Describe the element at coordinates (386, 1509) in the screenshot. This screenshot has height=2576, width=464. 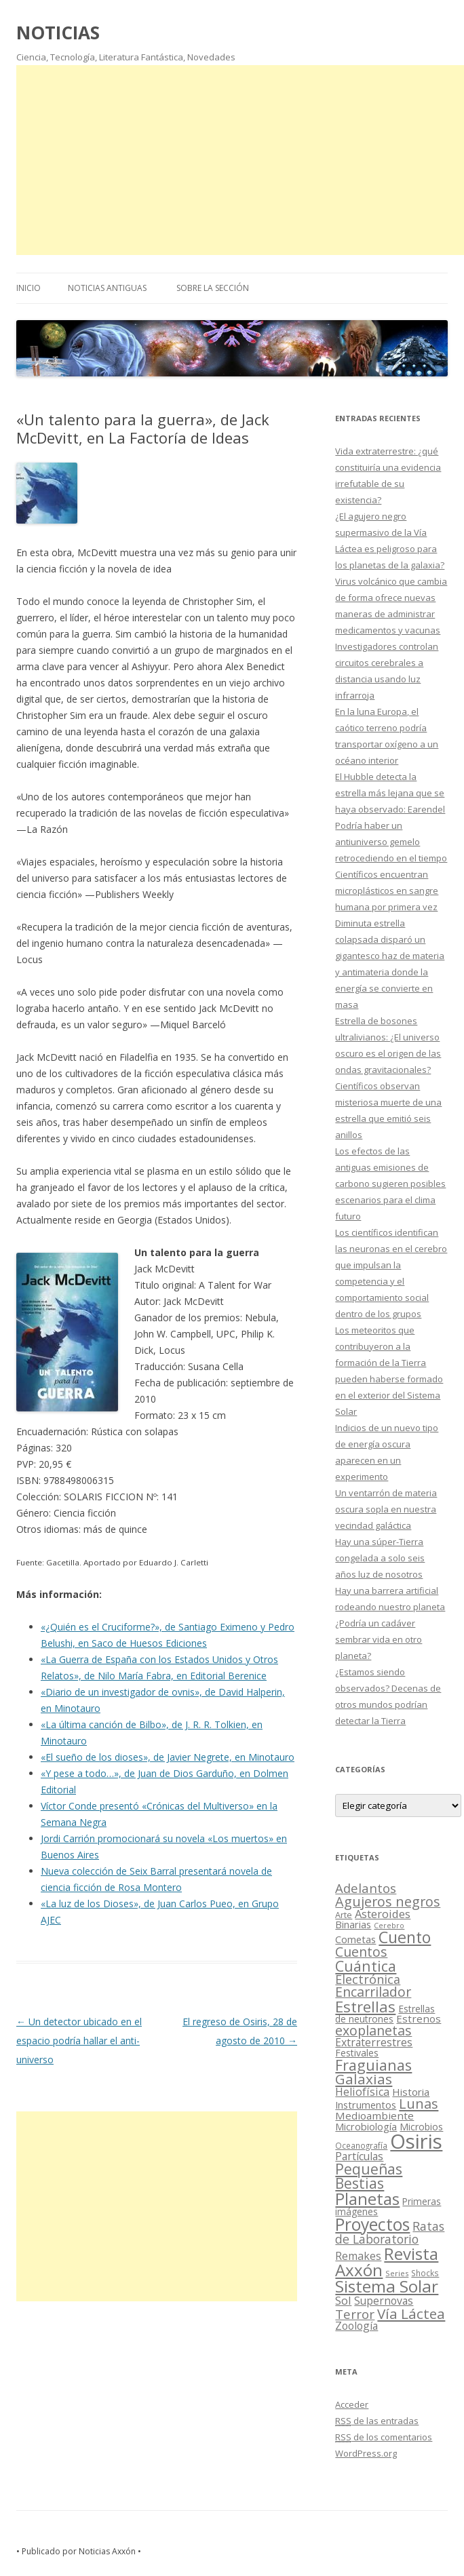
I see `Un ventarrón de materia oscura sopla en nuestra vecindad galáctica` at that location.